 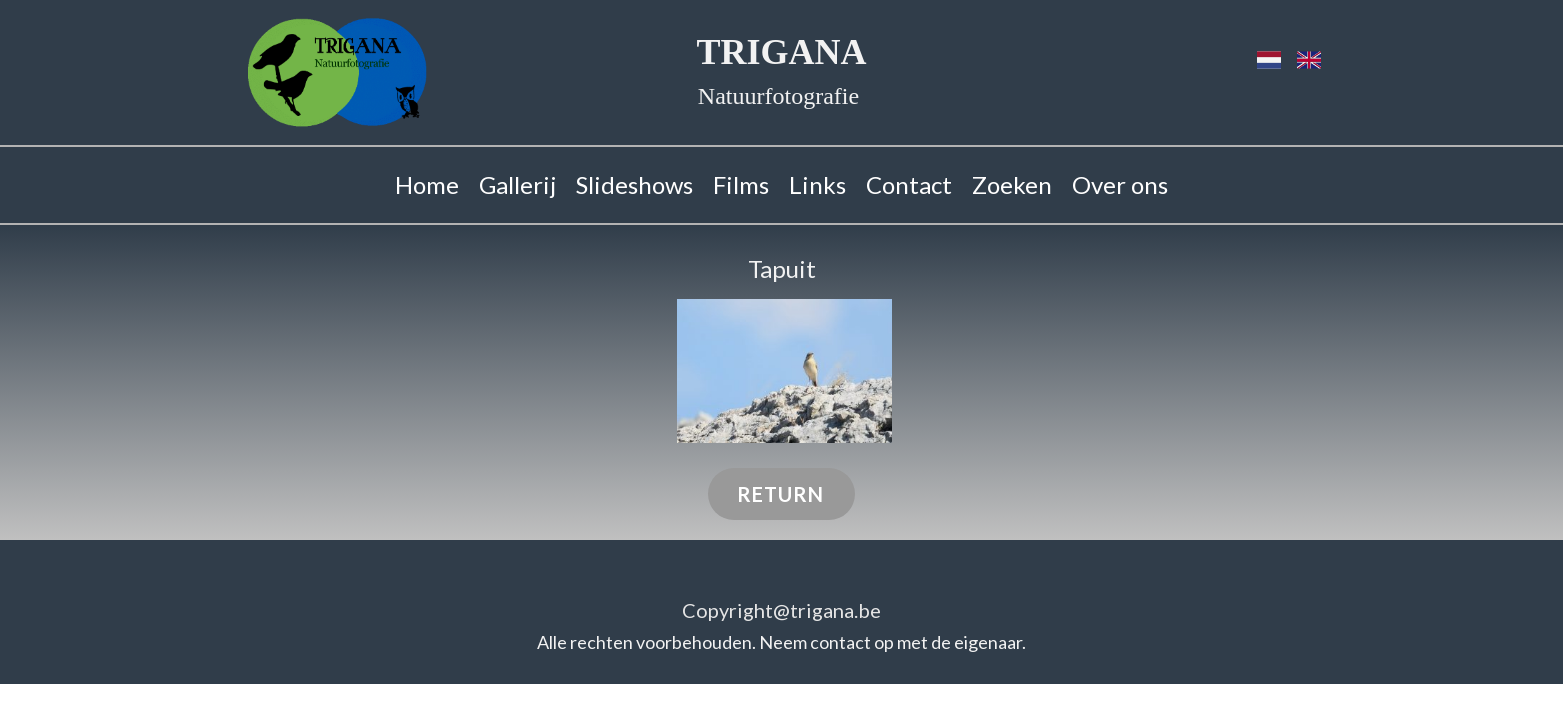 What do you see at coordinates (741, 184) in the screenshot?
I see `Films` at bounding box center [741, 184].